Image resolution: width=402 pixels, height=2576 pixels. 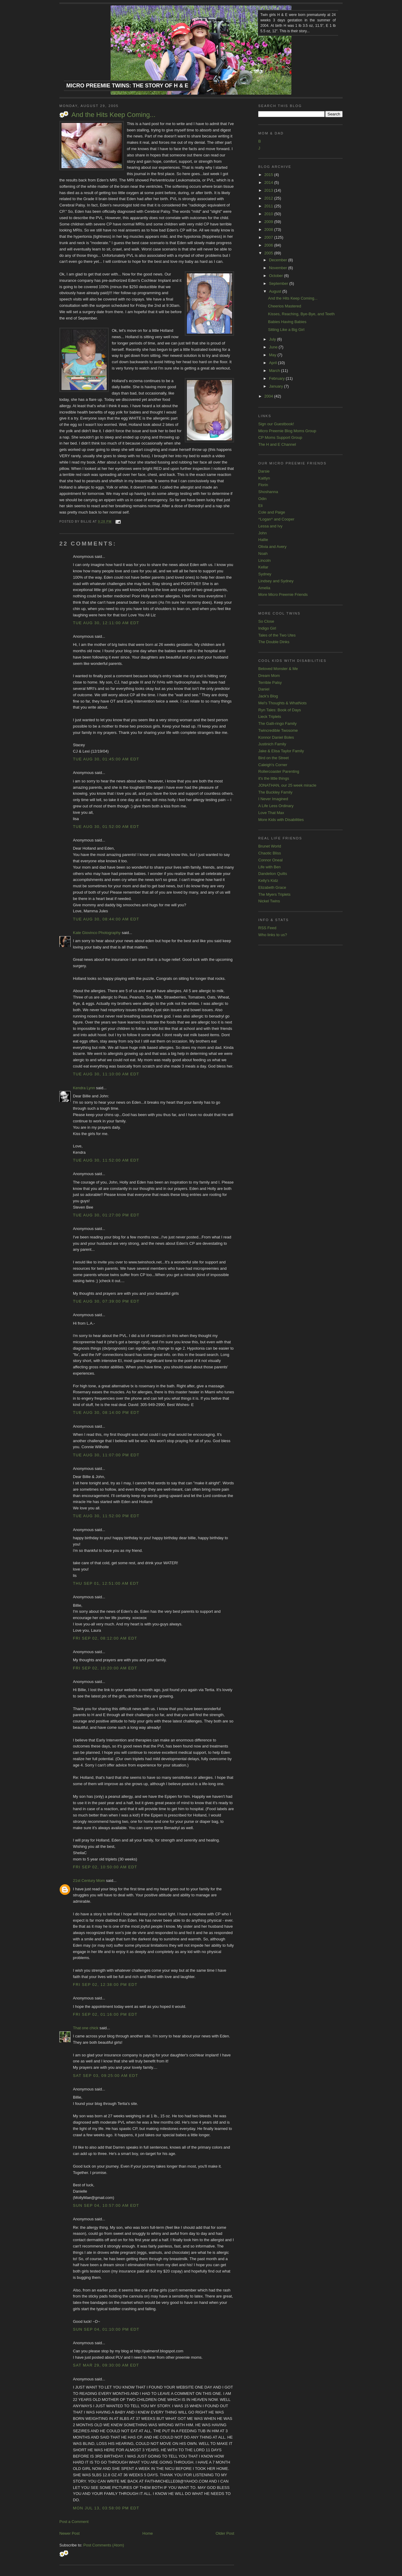 I want to click on Tue Aug 30, 01:52:00 AM EDT, so click(x=106, y=826).